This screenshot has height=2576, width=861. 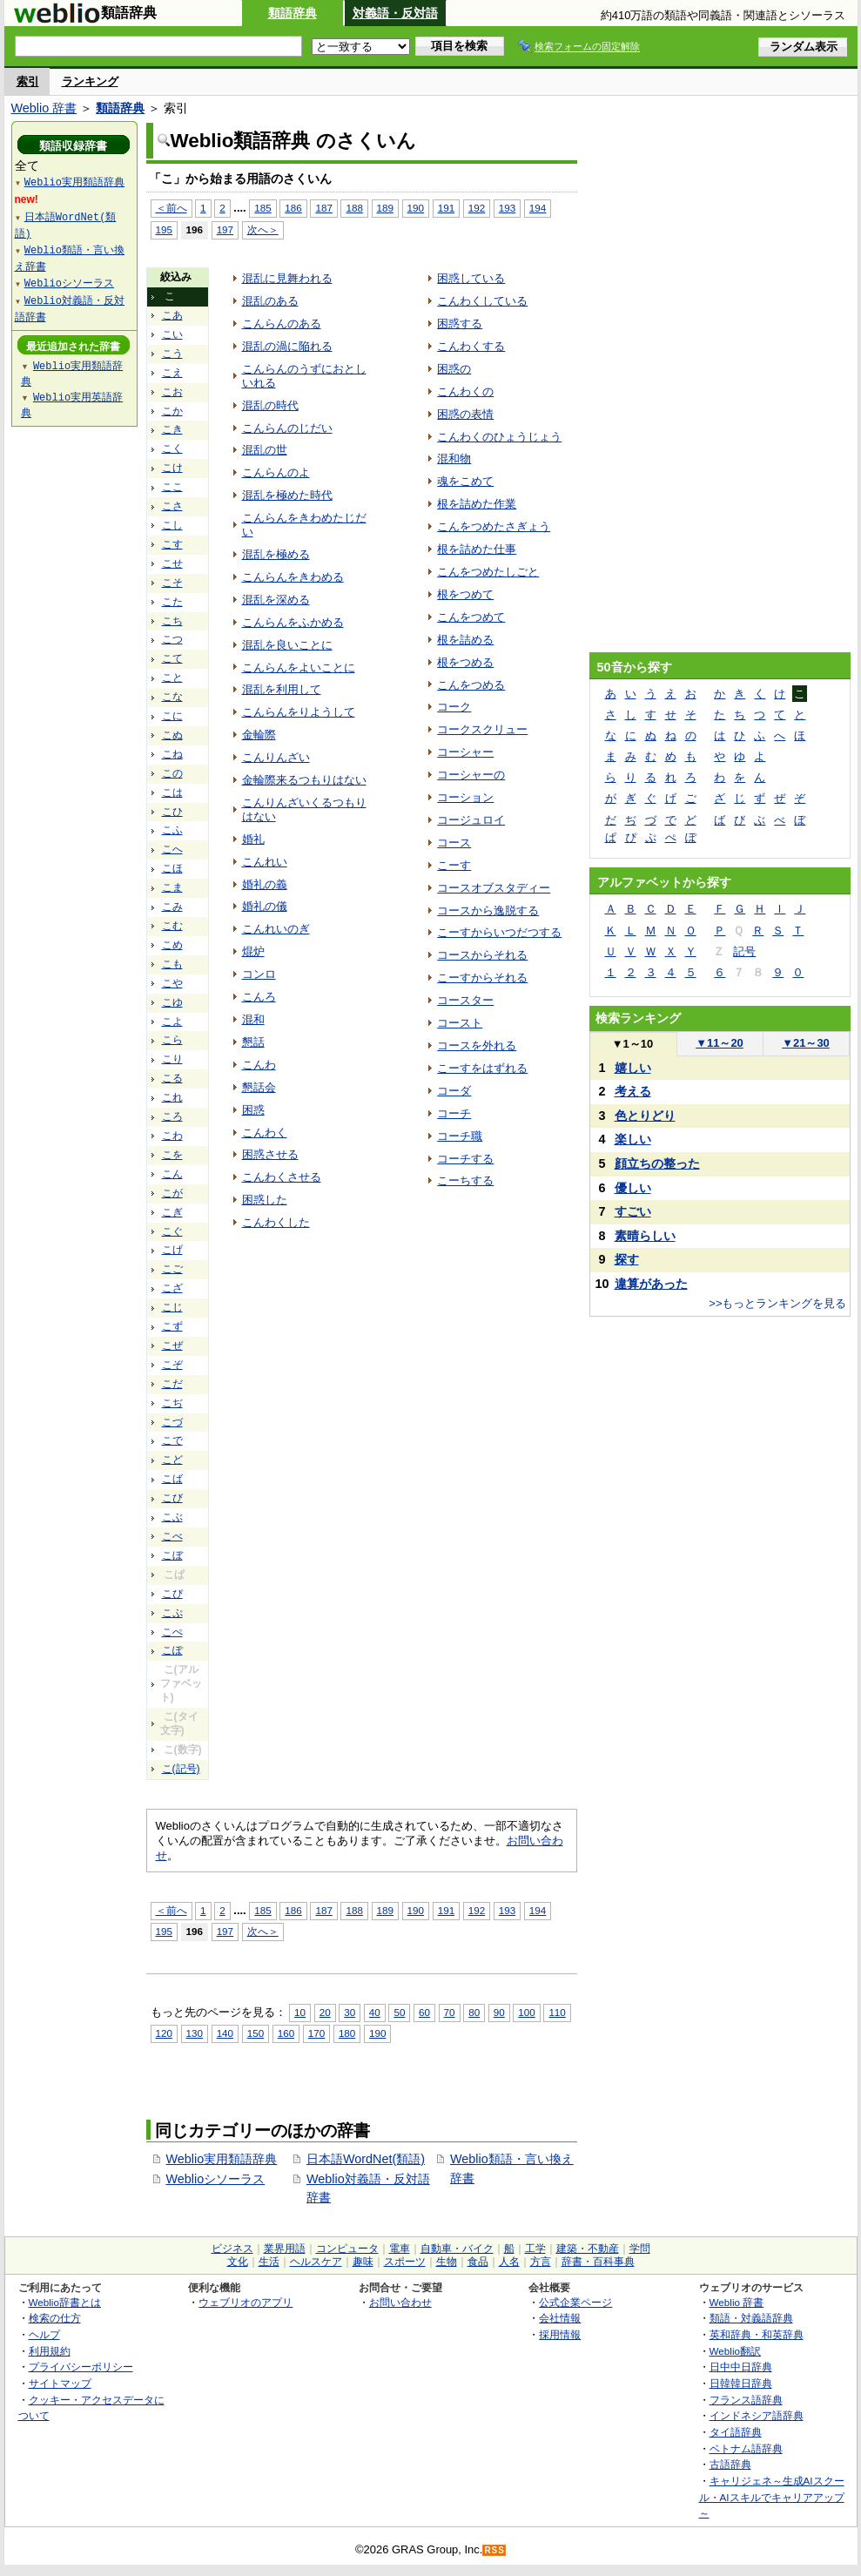 I want to click on >>もっとランキングを見る, so click(x=777, y=1303).